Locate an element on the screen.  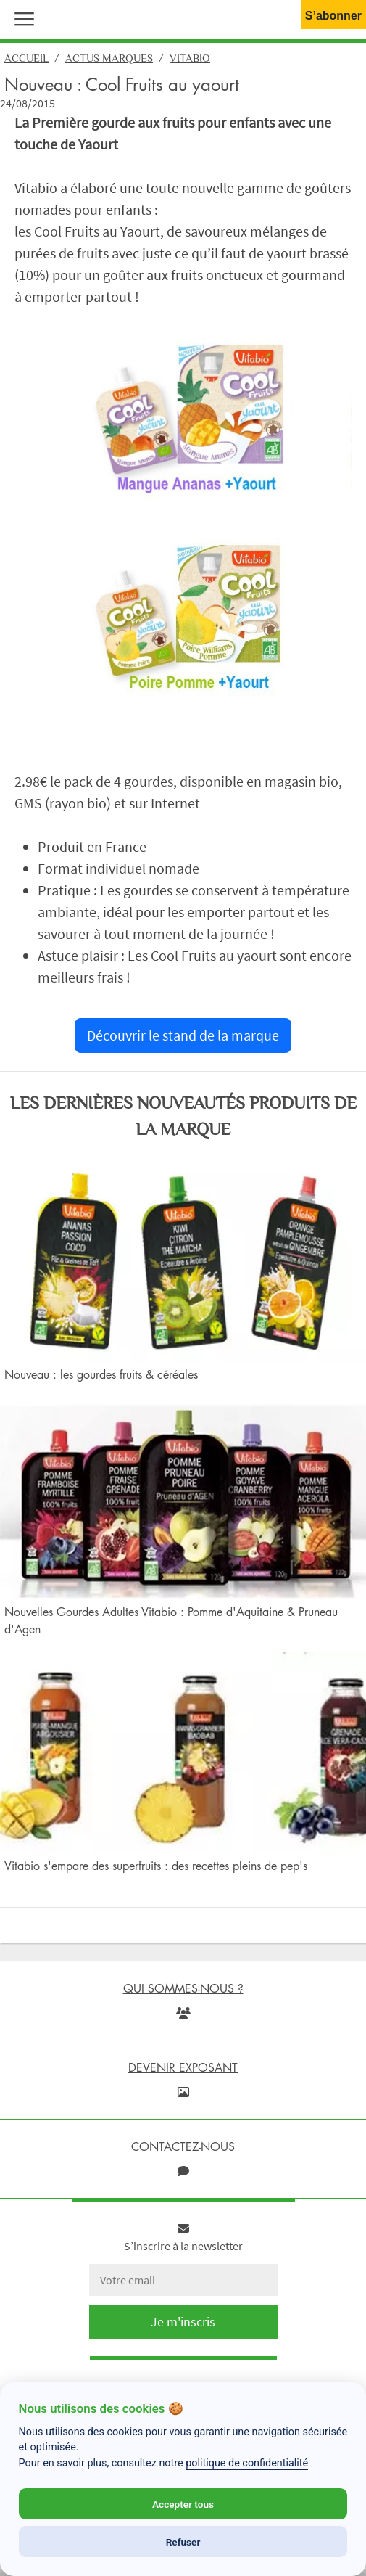
Accepter tous is located at coordinates (183, 2504).